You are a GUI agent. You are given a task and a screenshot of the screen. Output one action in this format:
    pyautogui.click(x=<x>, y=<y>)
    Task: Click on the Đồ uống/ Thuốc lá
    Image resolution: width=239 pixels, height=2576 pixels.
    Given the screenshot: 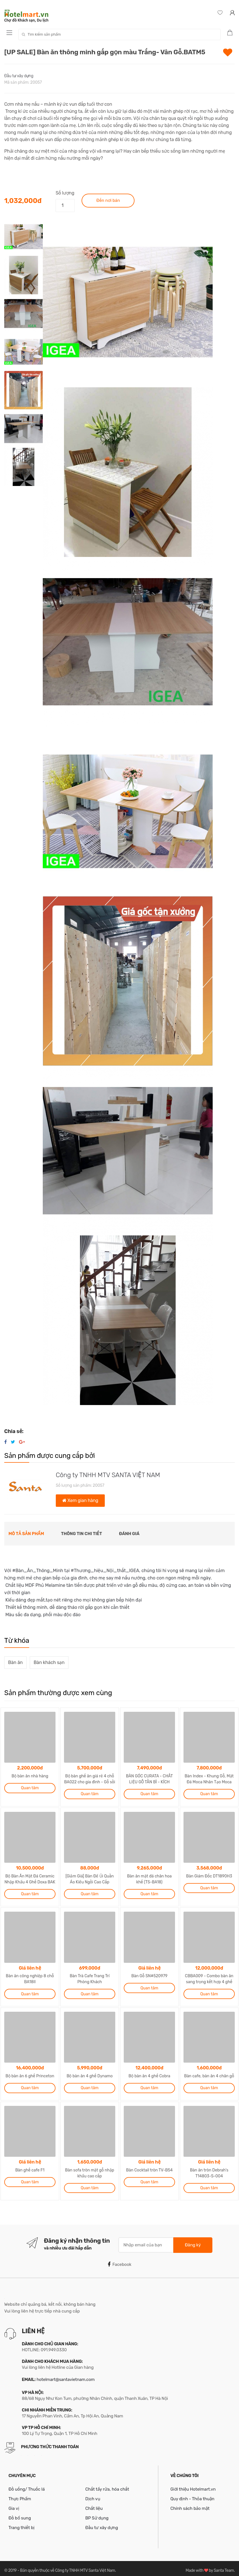 What is the action you would take?
    pyautogui.click(x=26, y=2484)
    